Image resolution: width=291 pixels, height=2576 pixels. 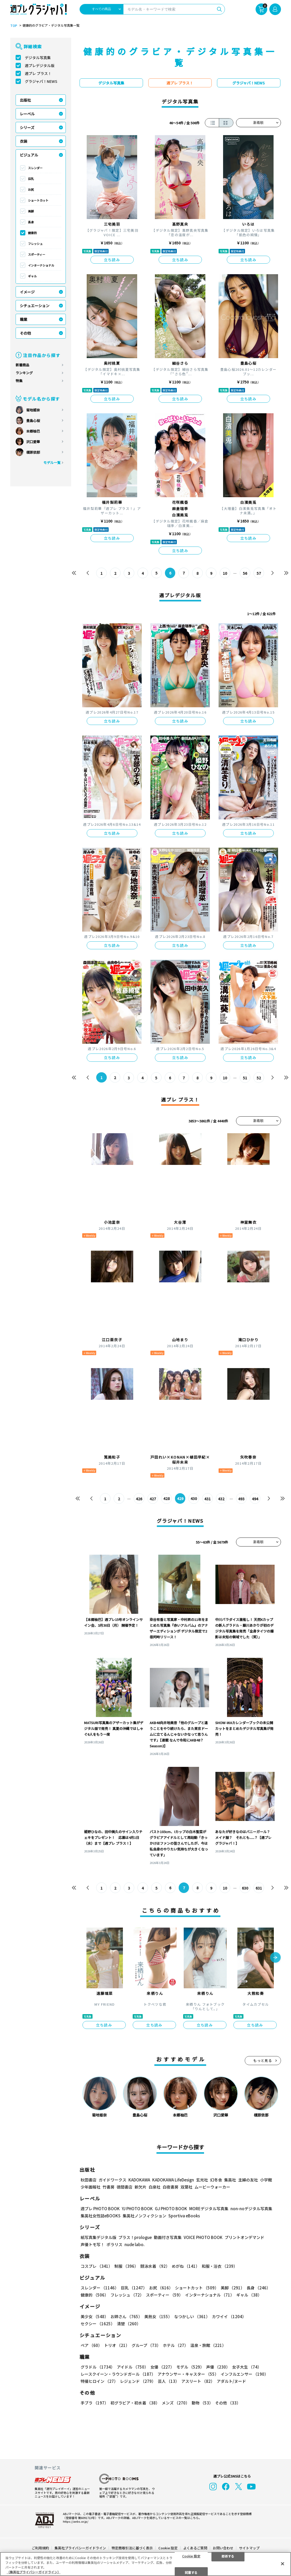 I want to click on 衣装, so click(x=23, y=141).